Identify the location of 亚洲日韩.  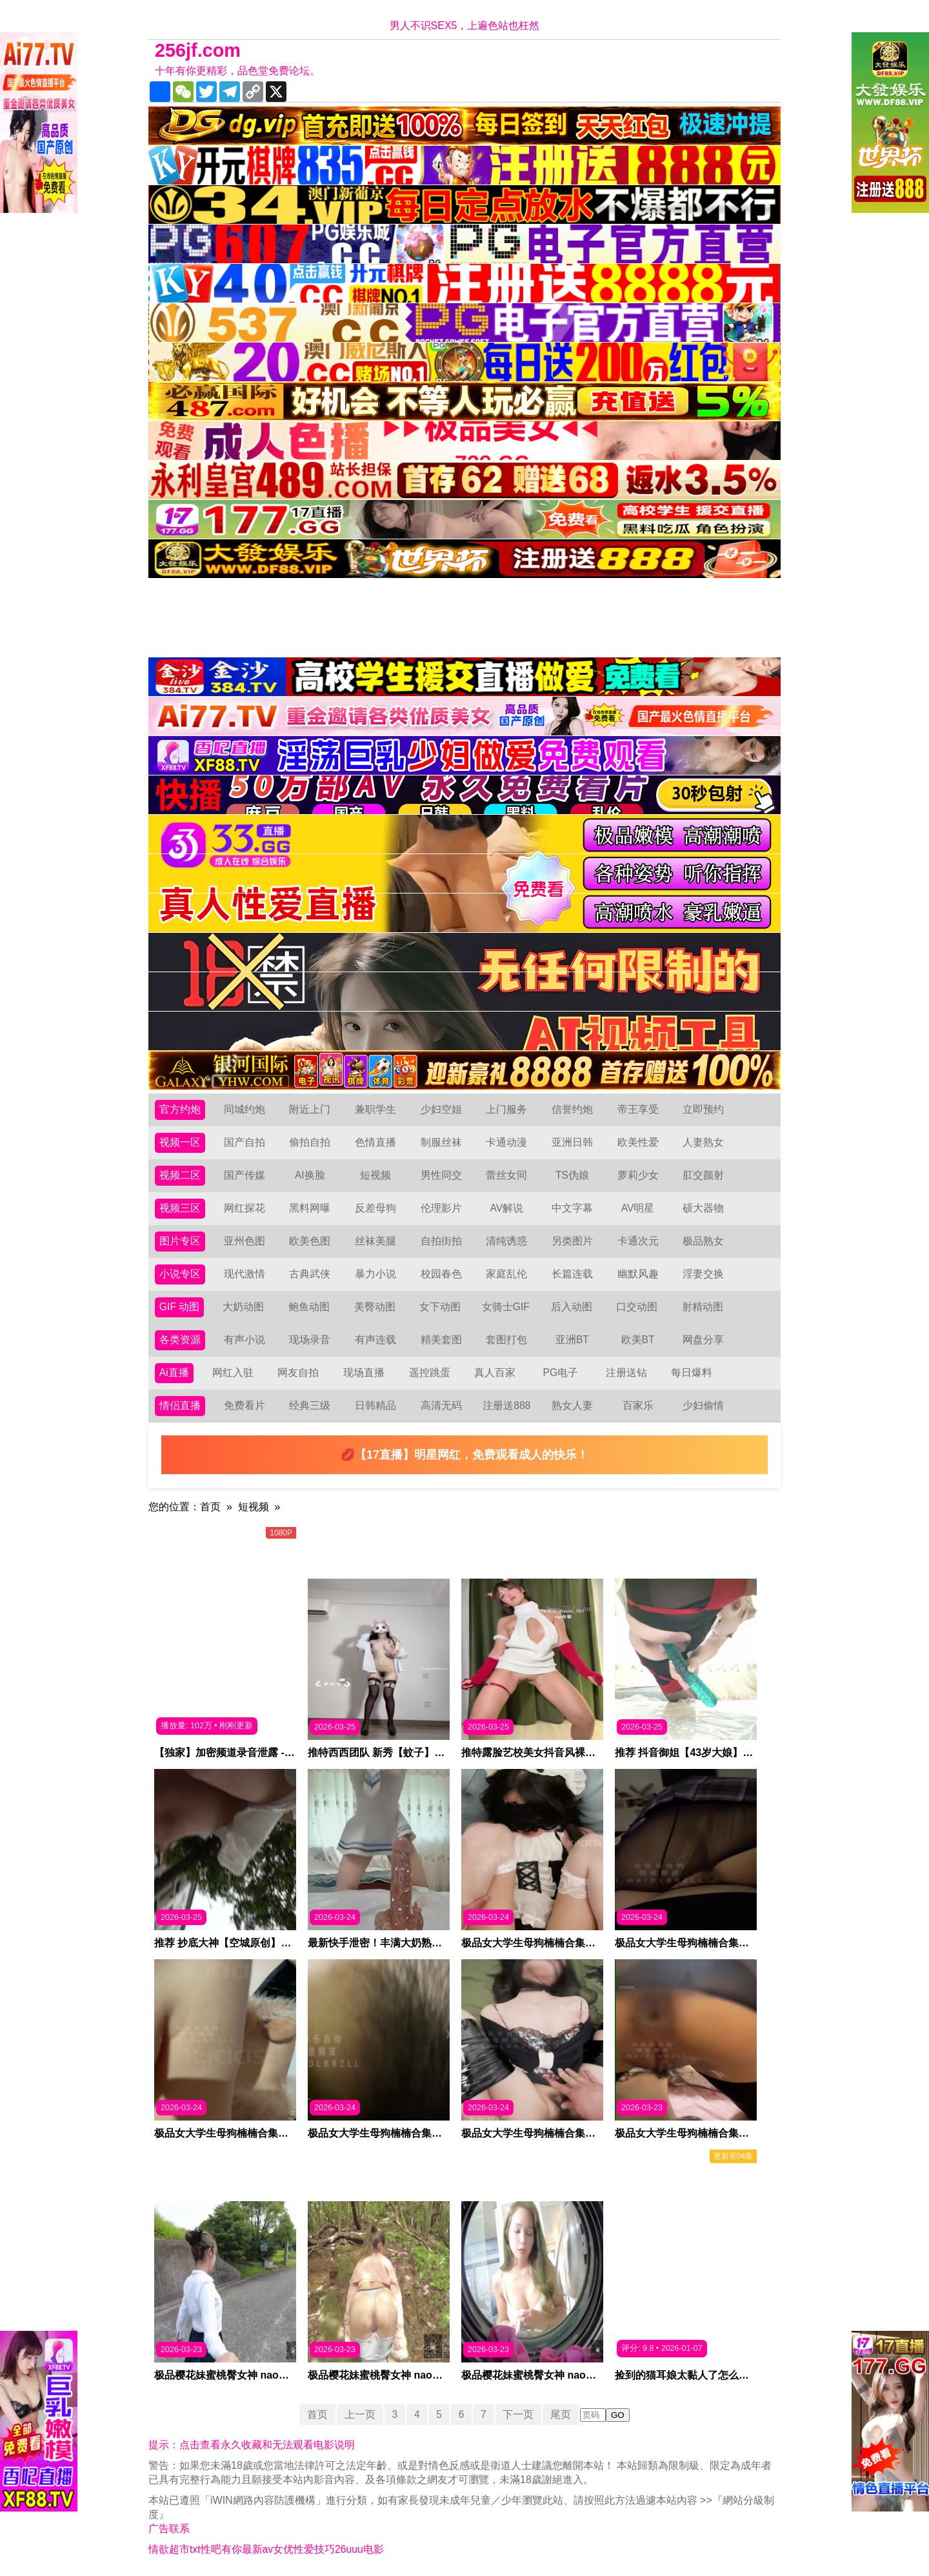
(572, 1142).